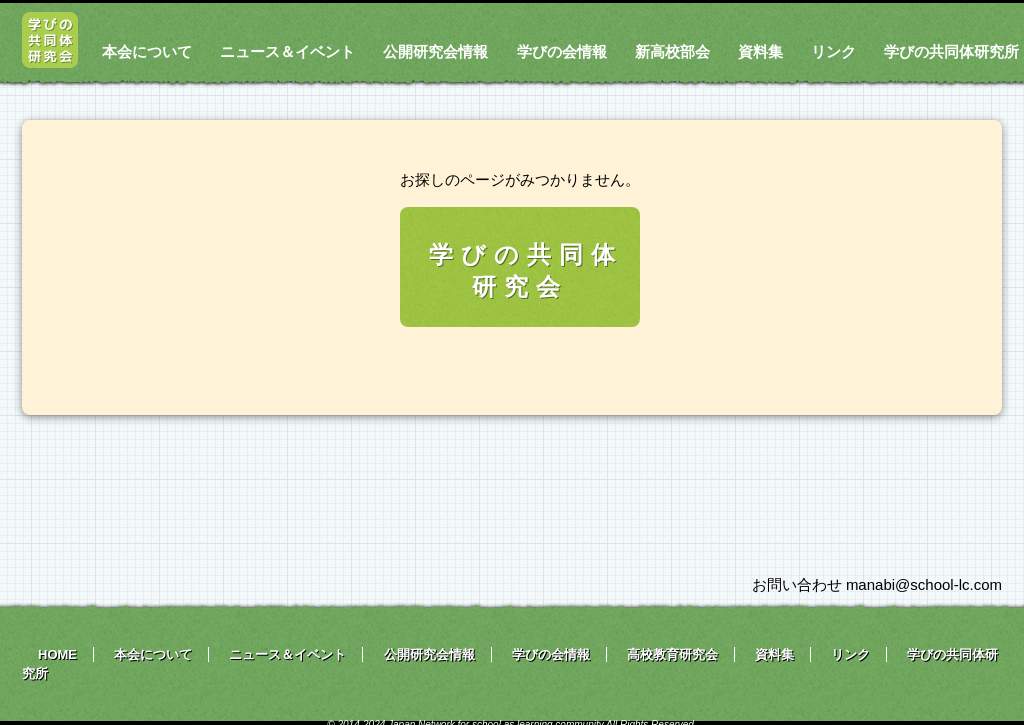  What do you see at coordinates (526, 270) in the screenshot?
I see `学びの共同体研究会` at bounding box center [526, 270].